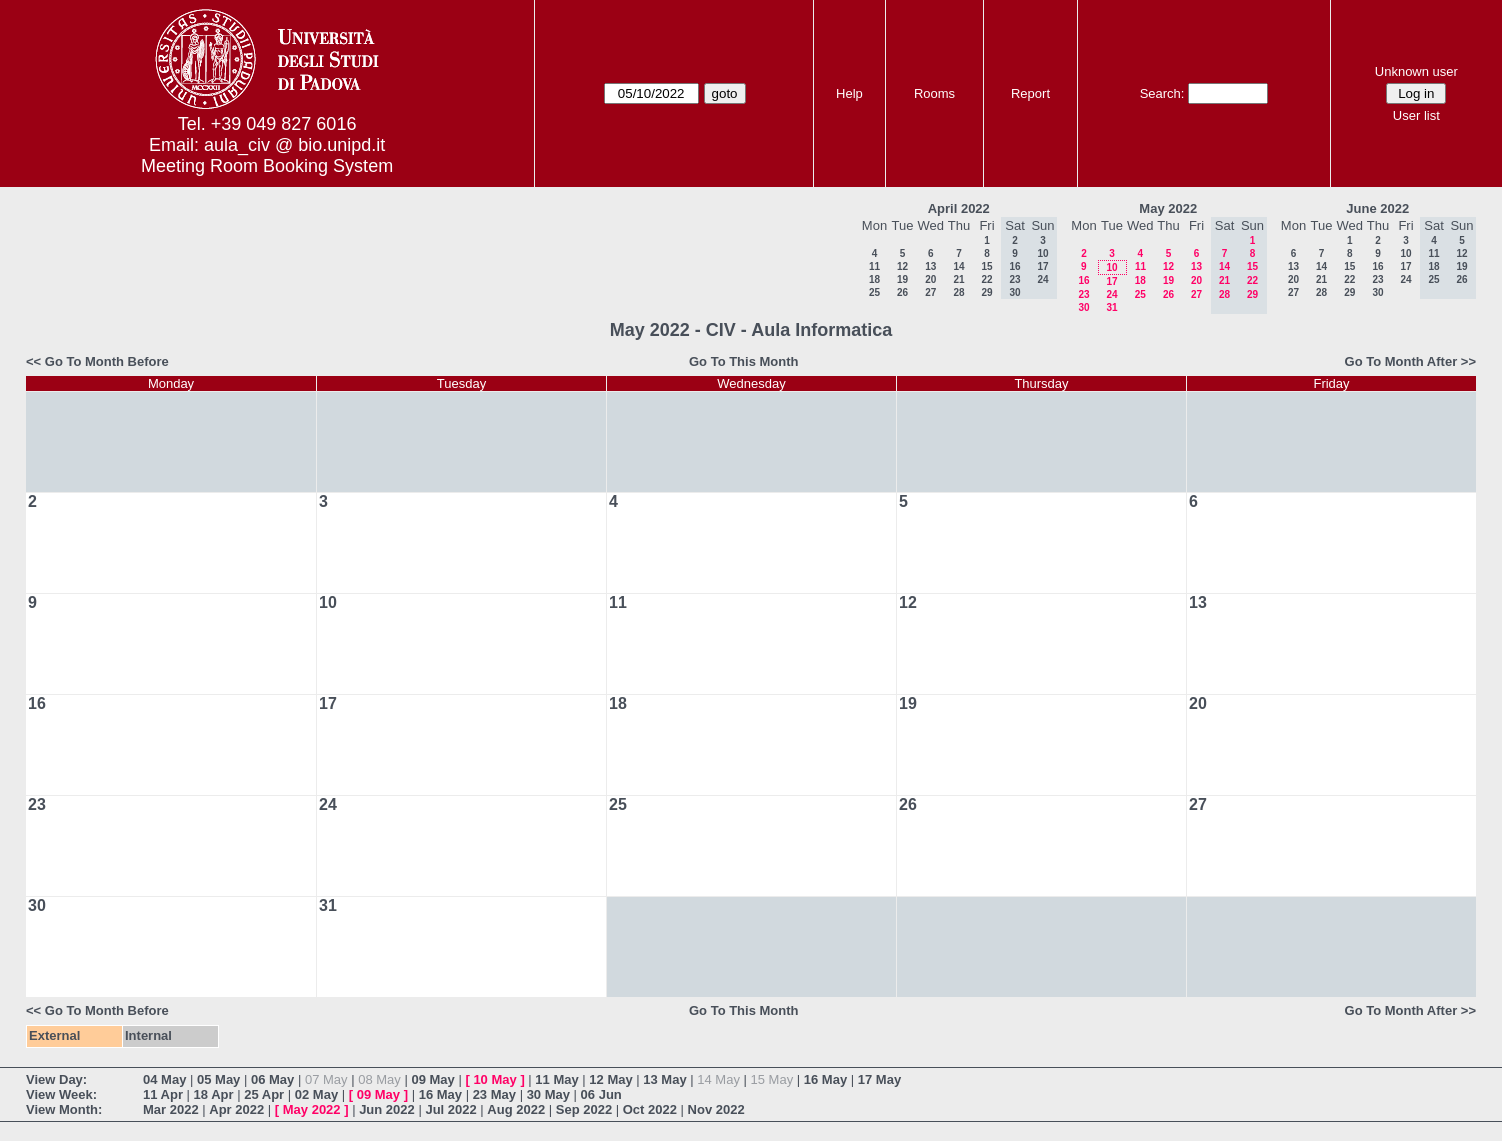 This screenshot has height=1141, width=1502. Describe the element at coordinates (1416, 115) in the screenshot. I see `User list` at that location.